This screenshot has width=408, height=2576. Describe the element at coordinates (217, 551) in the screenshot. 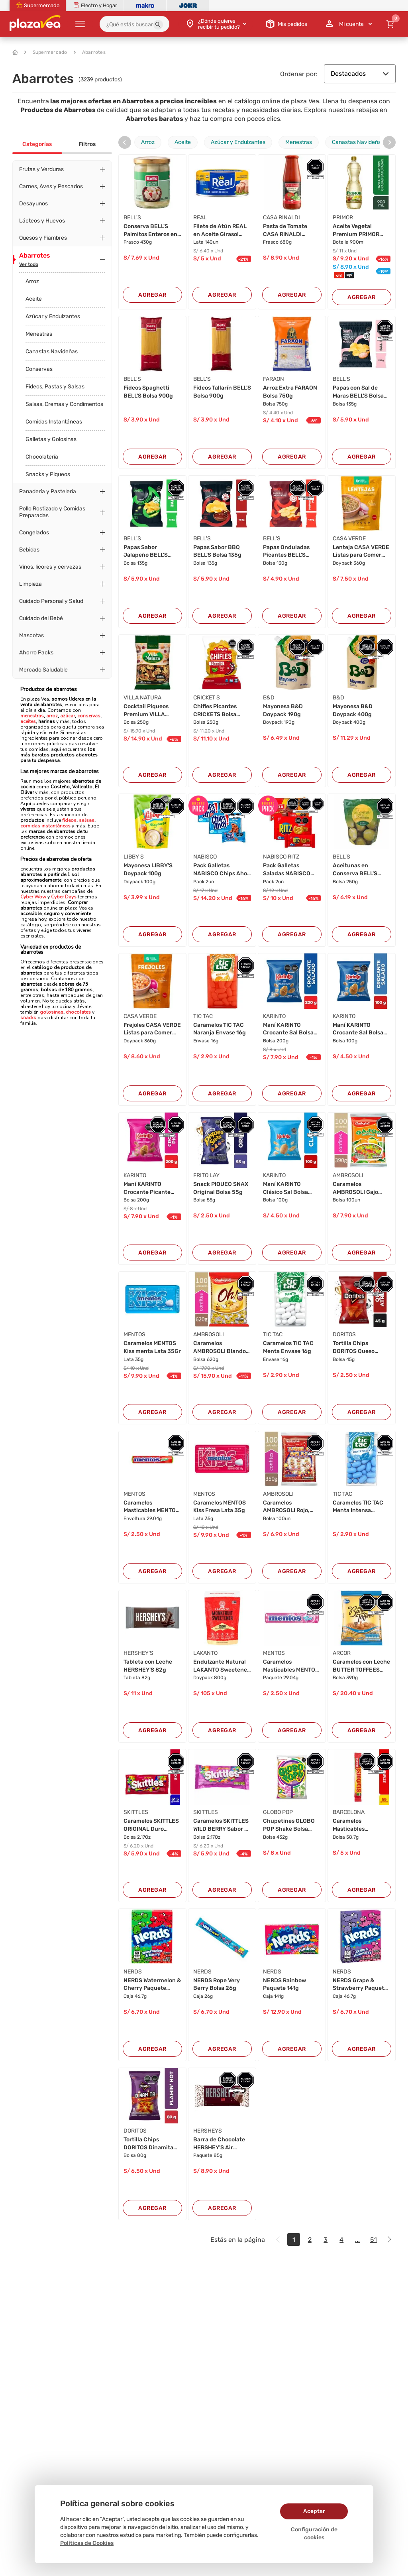

I see `Papas Sabor BBQ BELL'S Bolsa 135g` at that location.